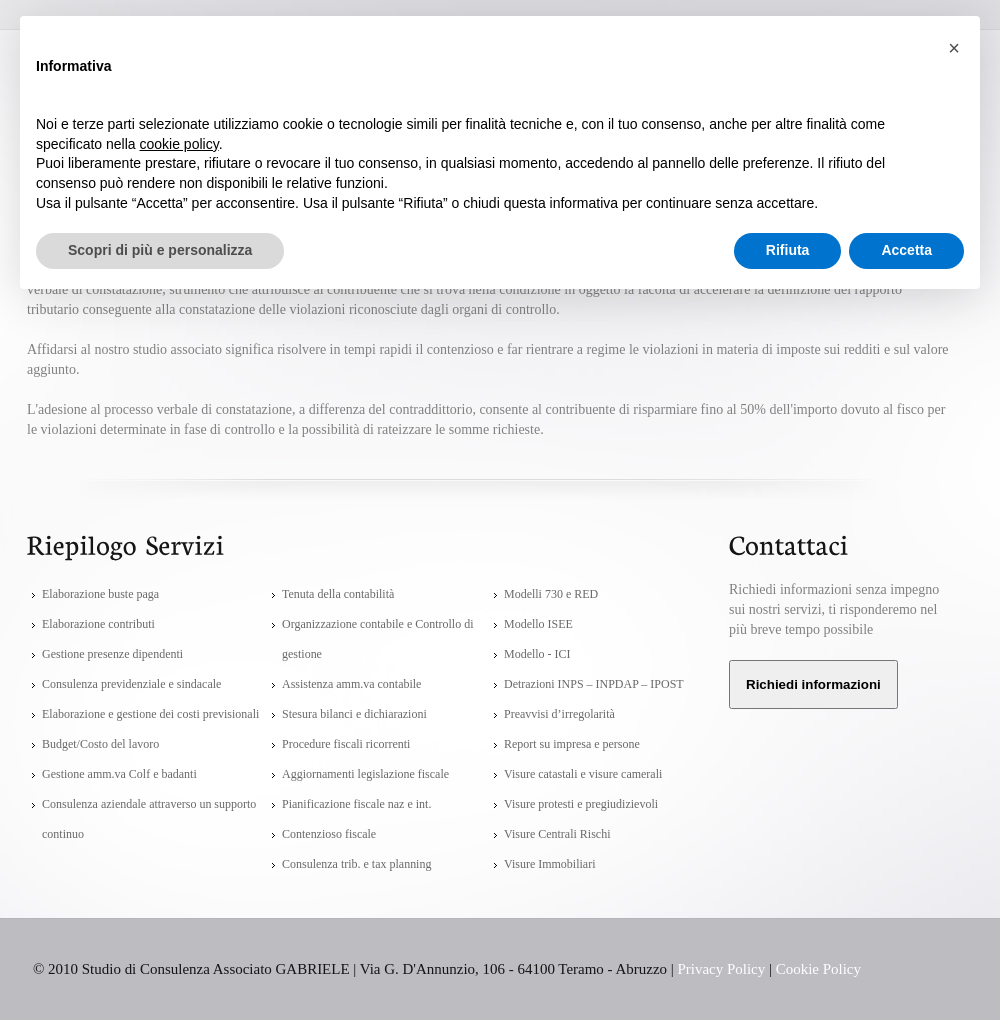  I want to click on Consulenza previdenziale e sindacale, so click(131, 684).